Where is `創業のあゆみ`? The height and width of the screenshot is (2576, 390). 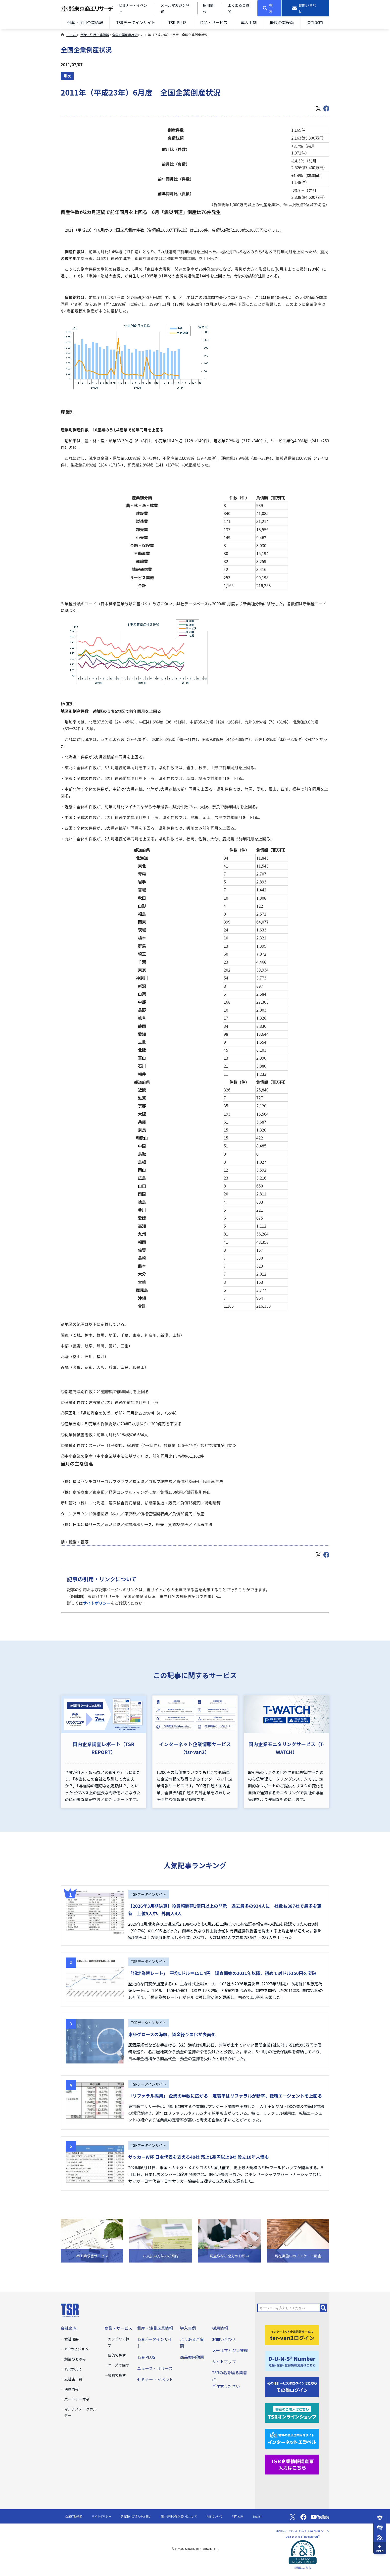
創業のあゆみ is located at coordinates (75, 2359).